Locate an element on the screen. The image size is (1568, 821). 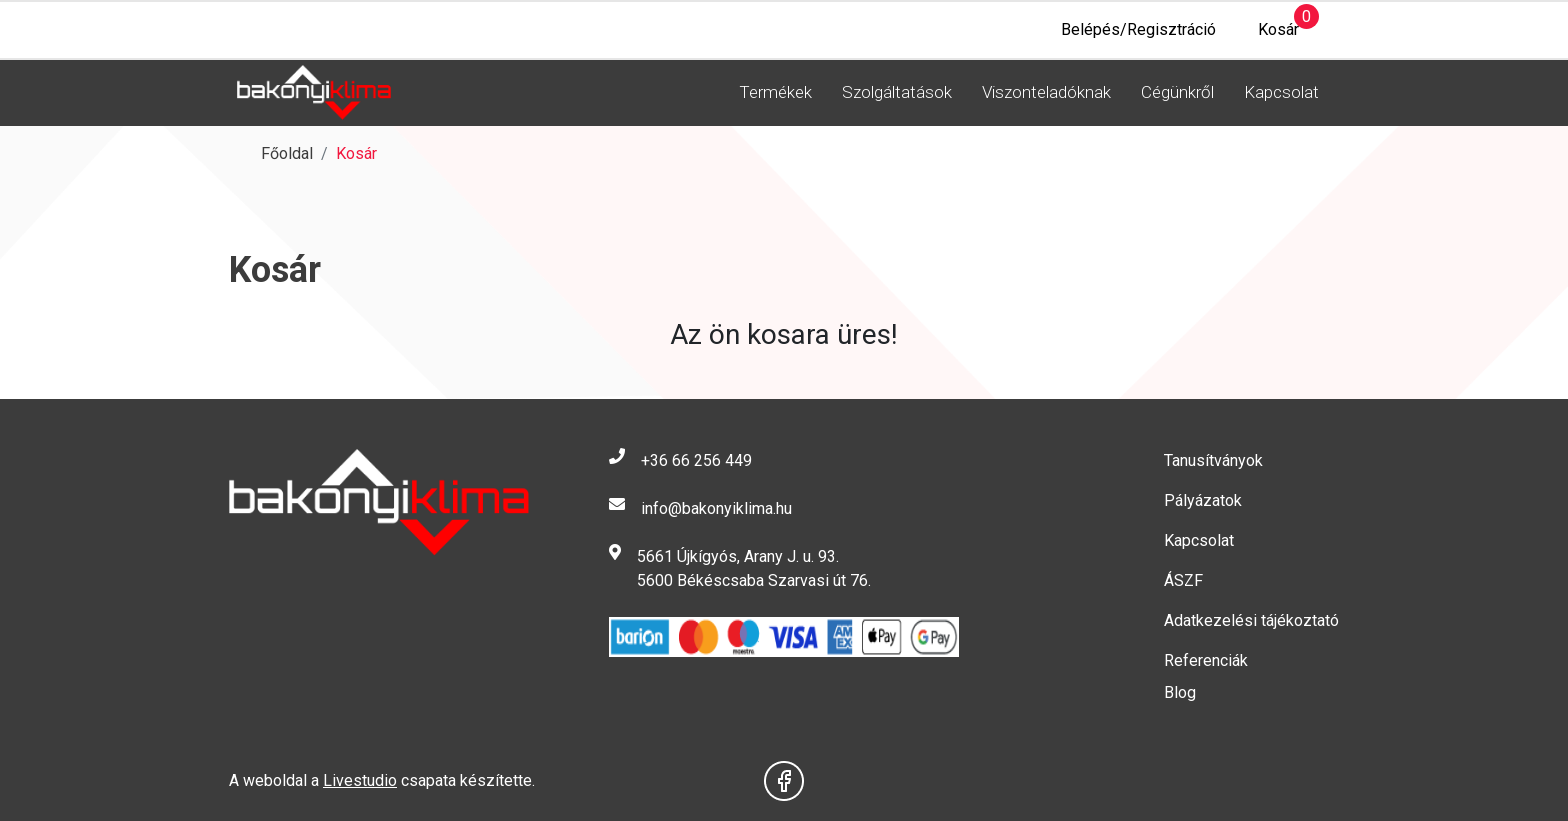
Viszonteladóknak is located at coordinates (1046, 92).